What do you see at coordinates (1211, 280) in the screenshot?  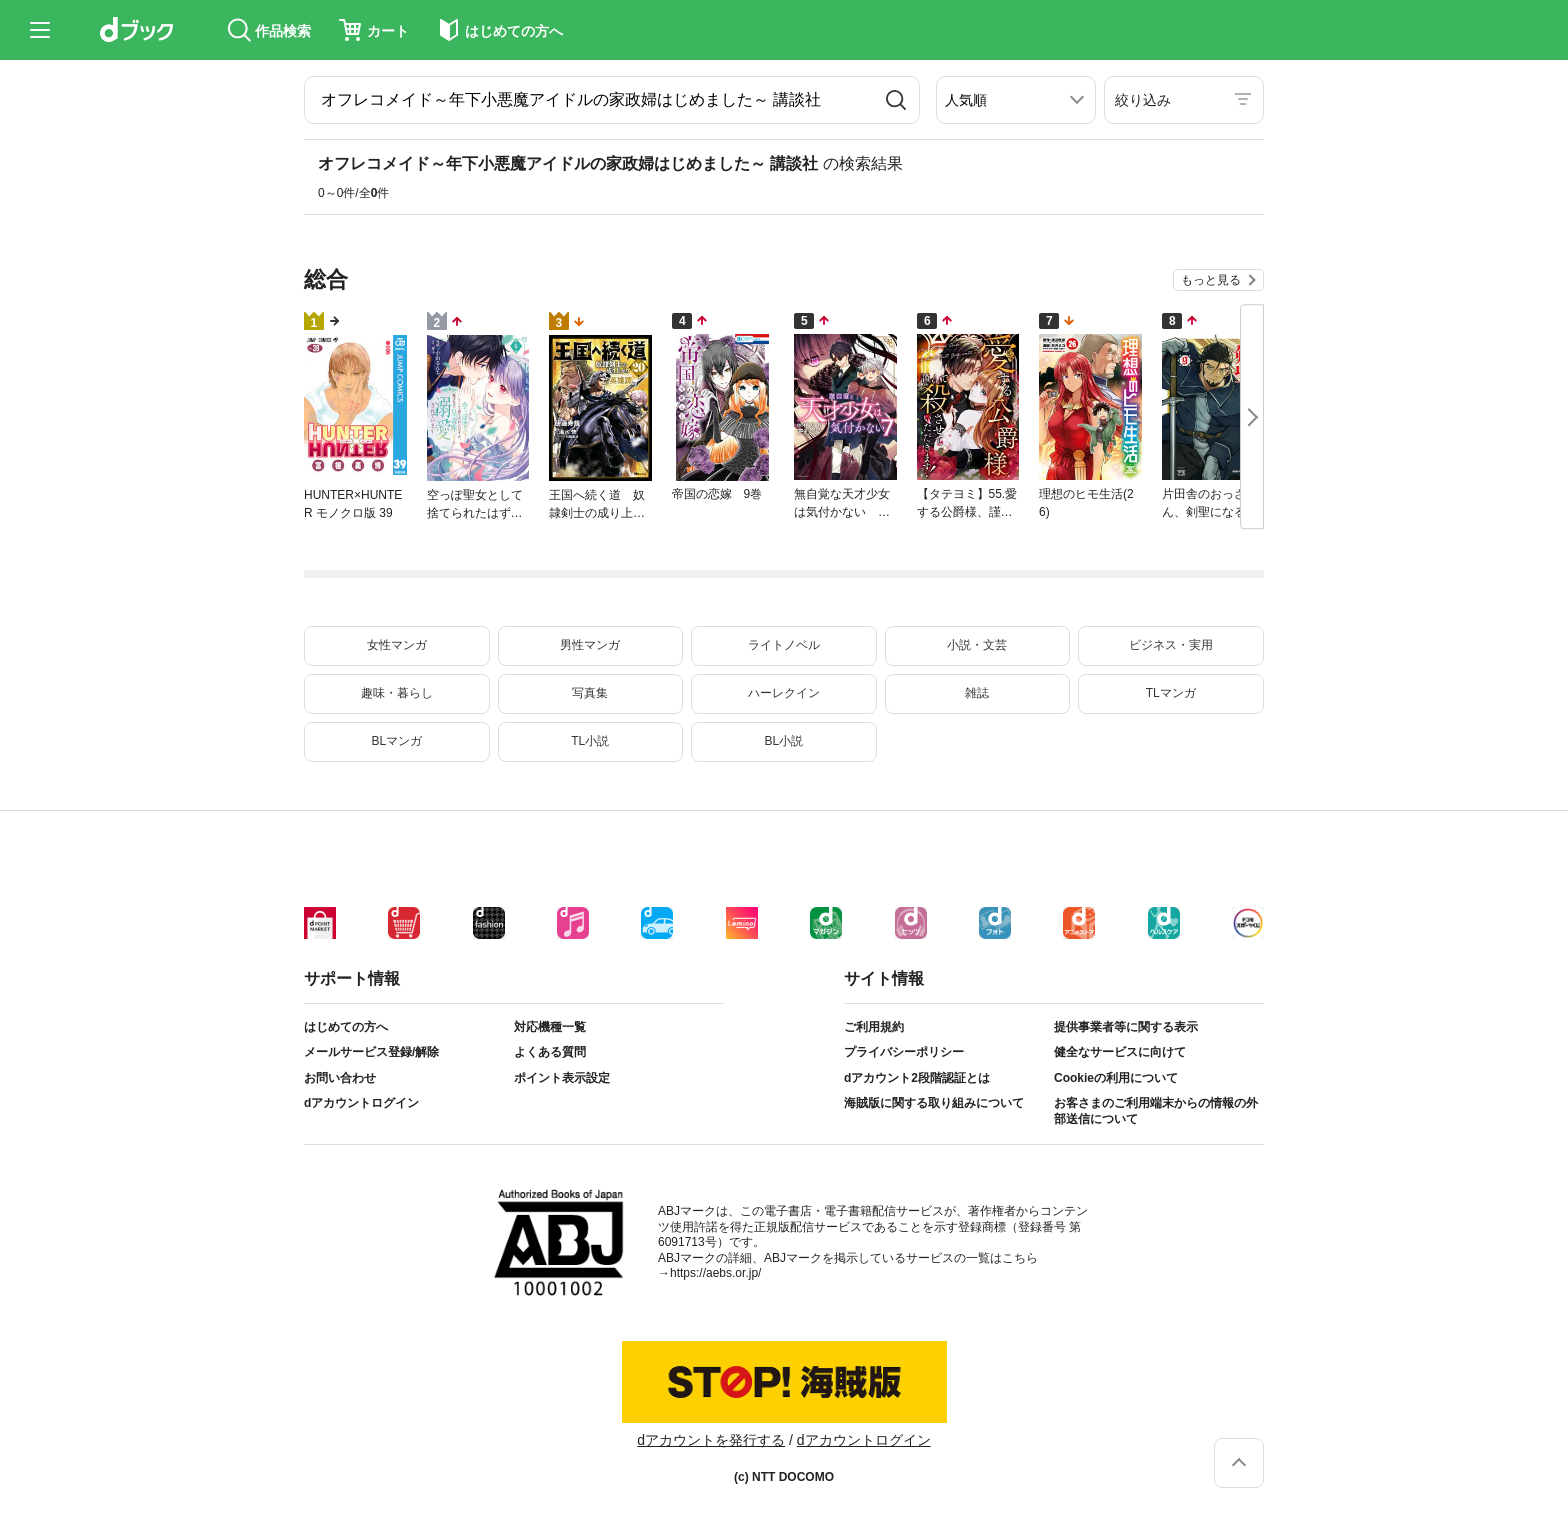 I see `もっと見る` at bounding box center [1211, 280].